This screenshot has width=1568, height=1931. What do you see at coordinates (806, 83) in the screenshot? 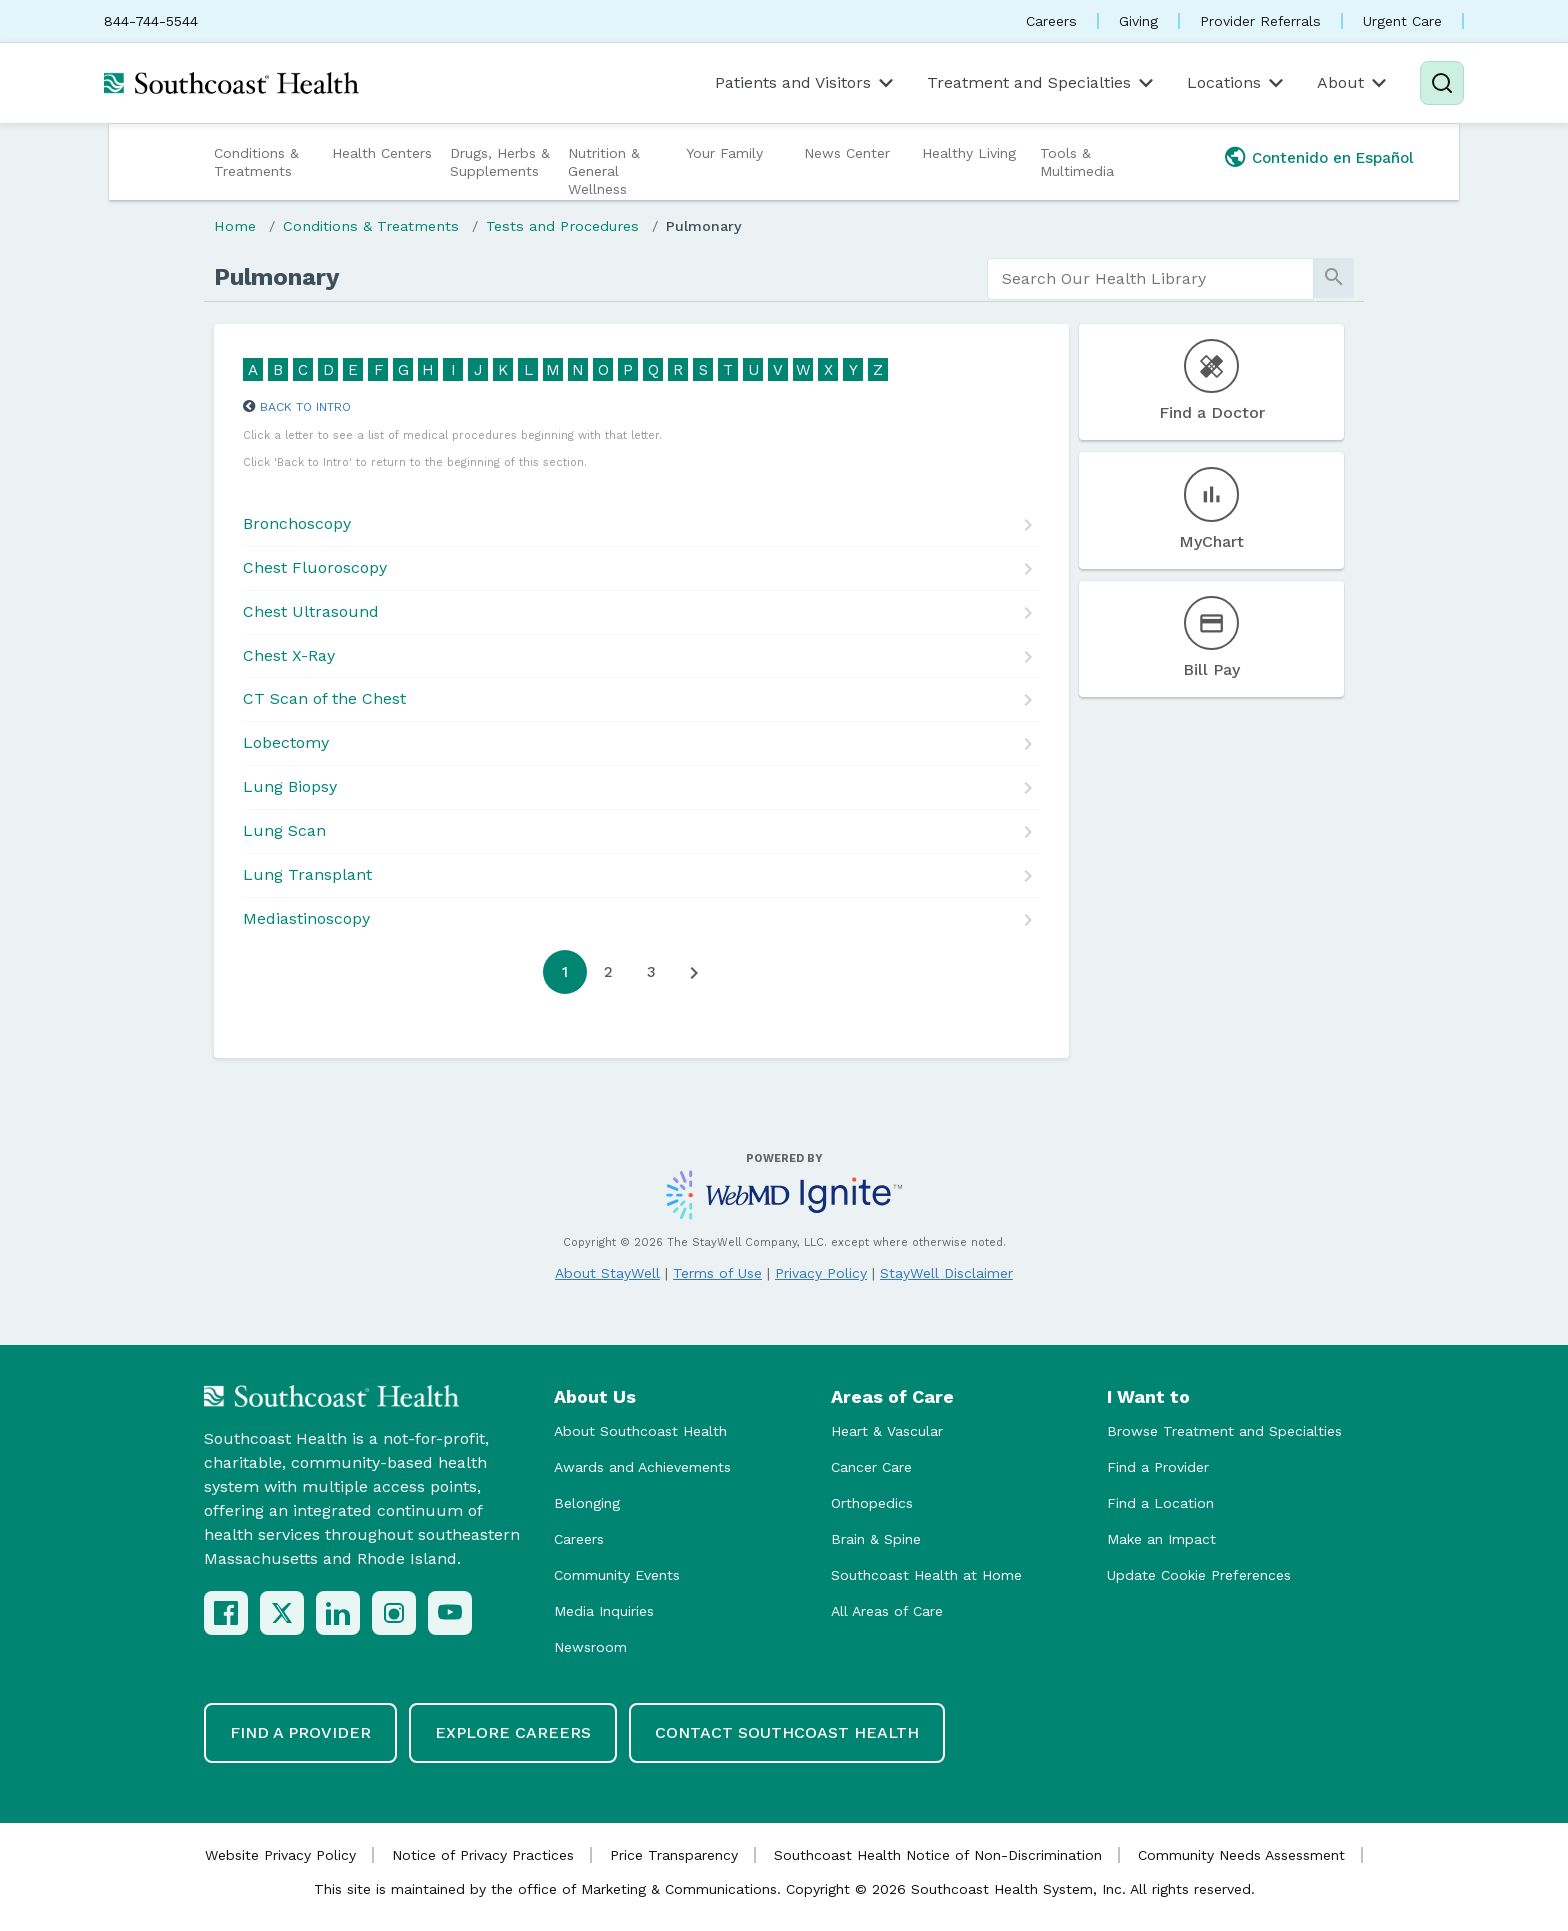
I see `Patients and Visitors` at bounding box center [806, 83].